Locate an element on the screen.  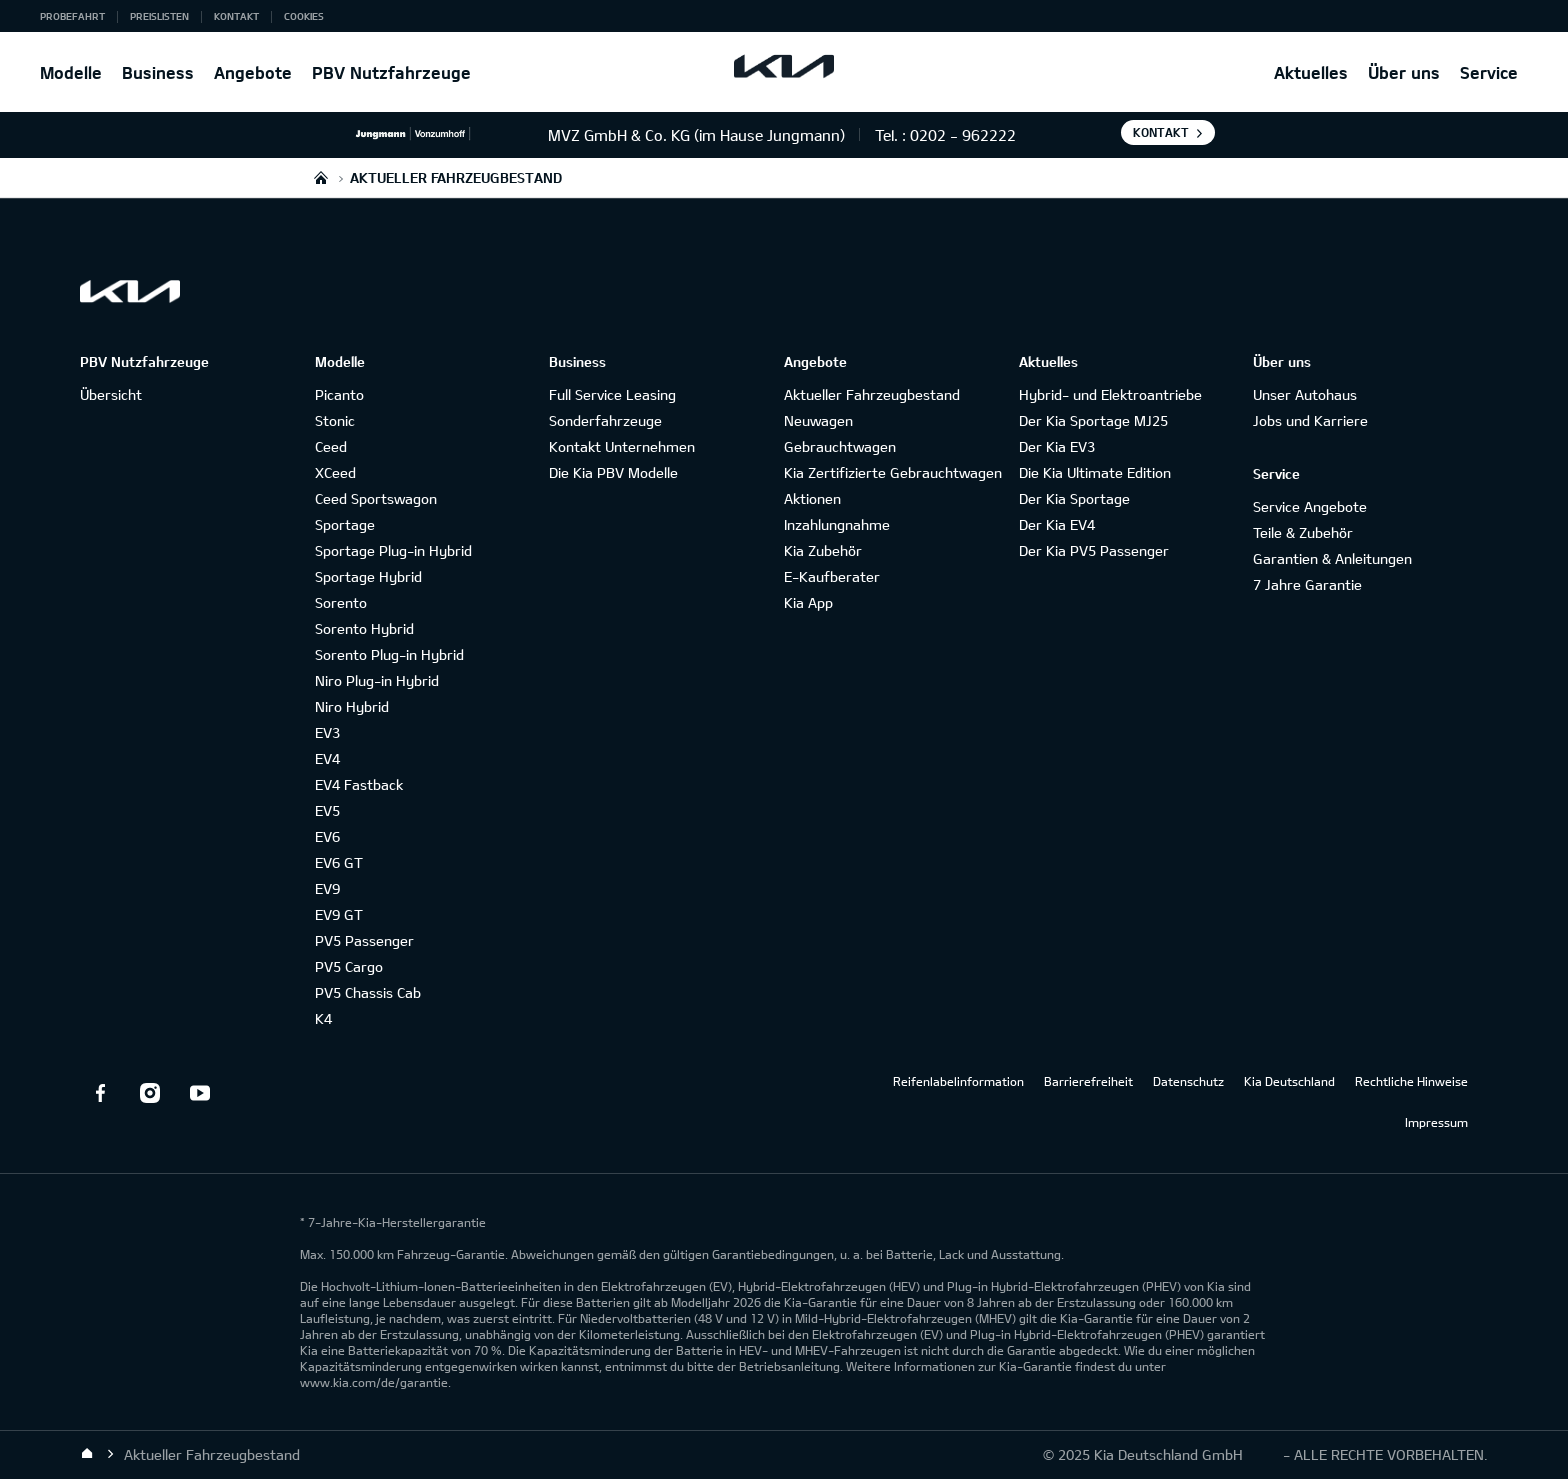
Probefahrt is located at coordinates (72, 16).